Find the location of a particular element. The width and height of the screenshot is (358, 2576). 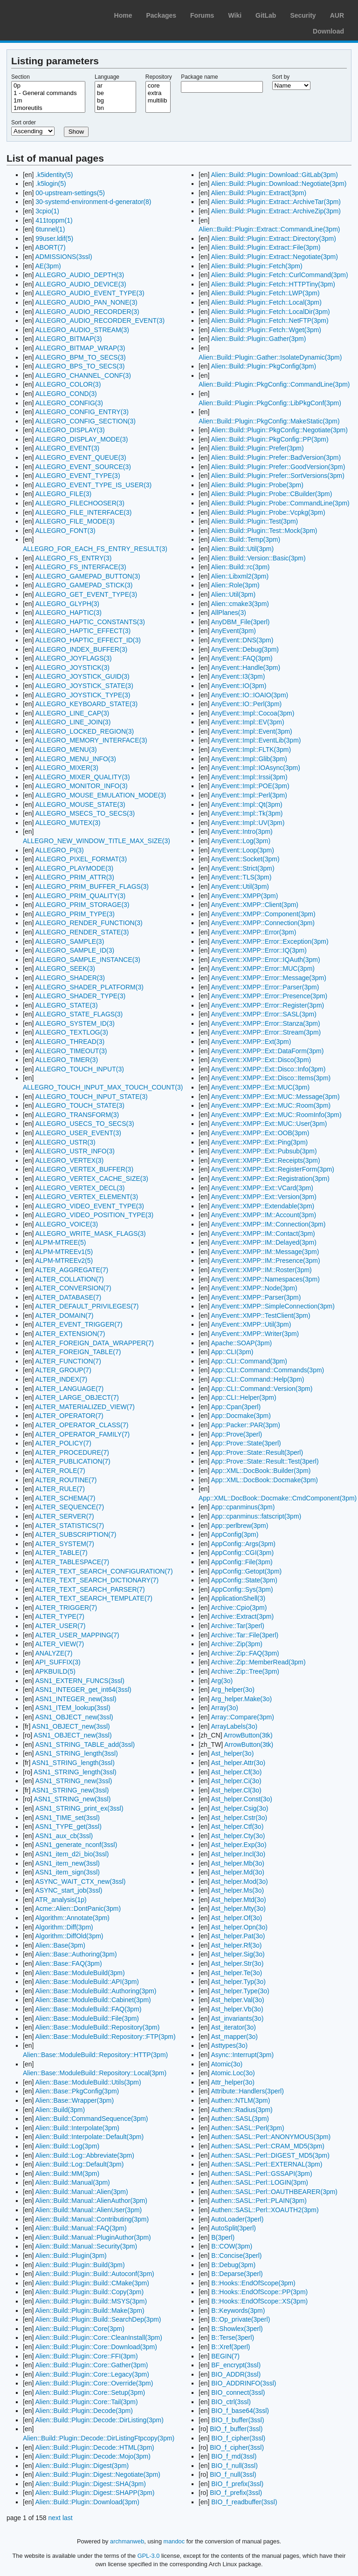

B::Hooks::EndOfScope::XS(3pm) is located at coordinates (259, 2301).